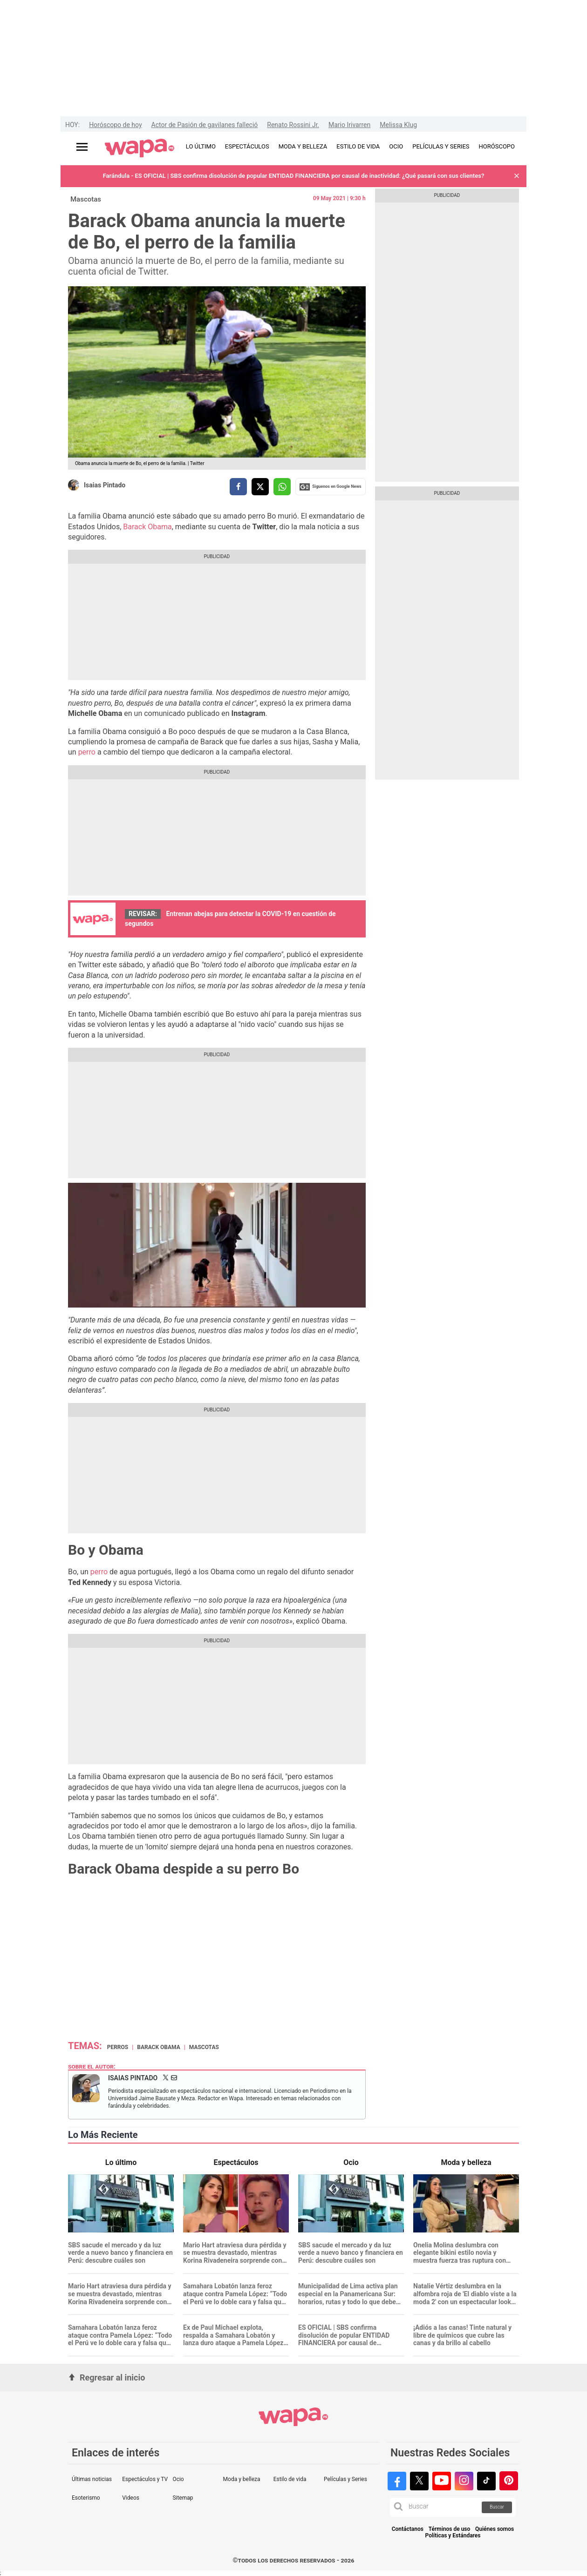 The image size is (587, 2576). I want to click on Renato Rossini Jr., so click(293, 124).